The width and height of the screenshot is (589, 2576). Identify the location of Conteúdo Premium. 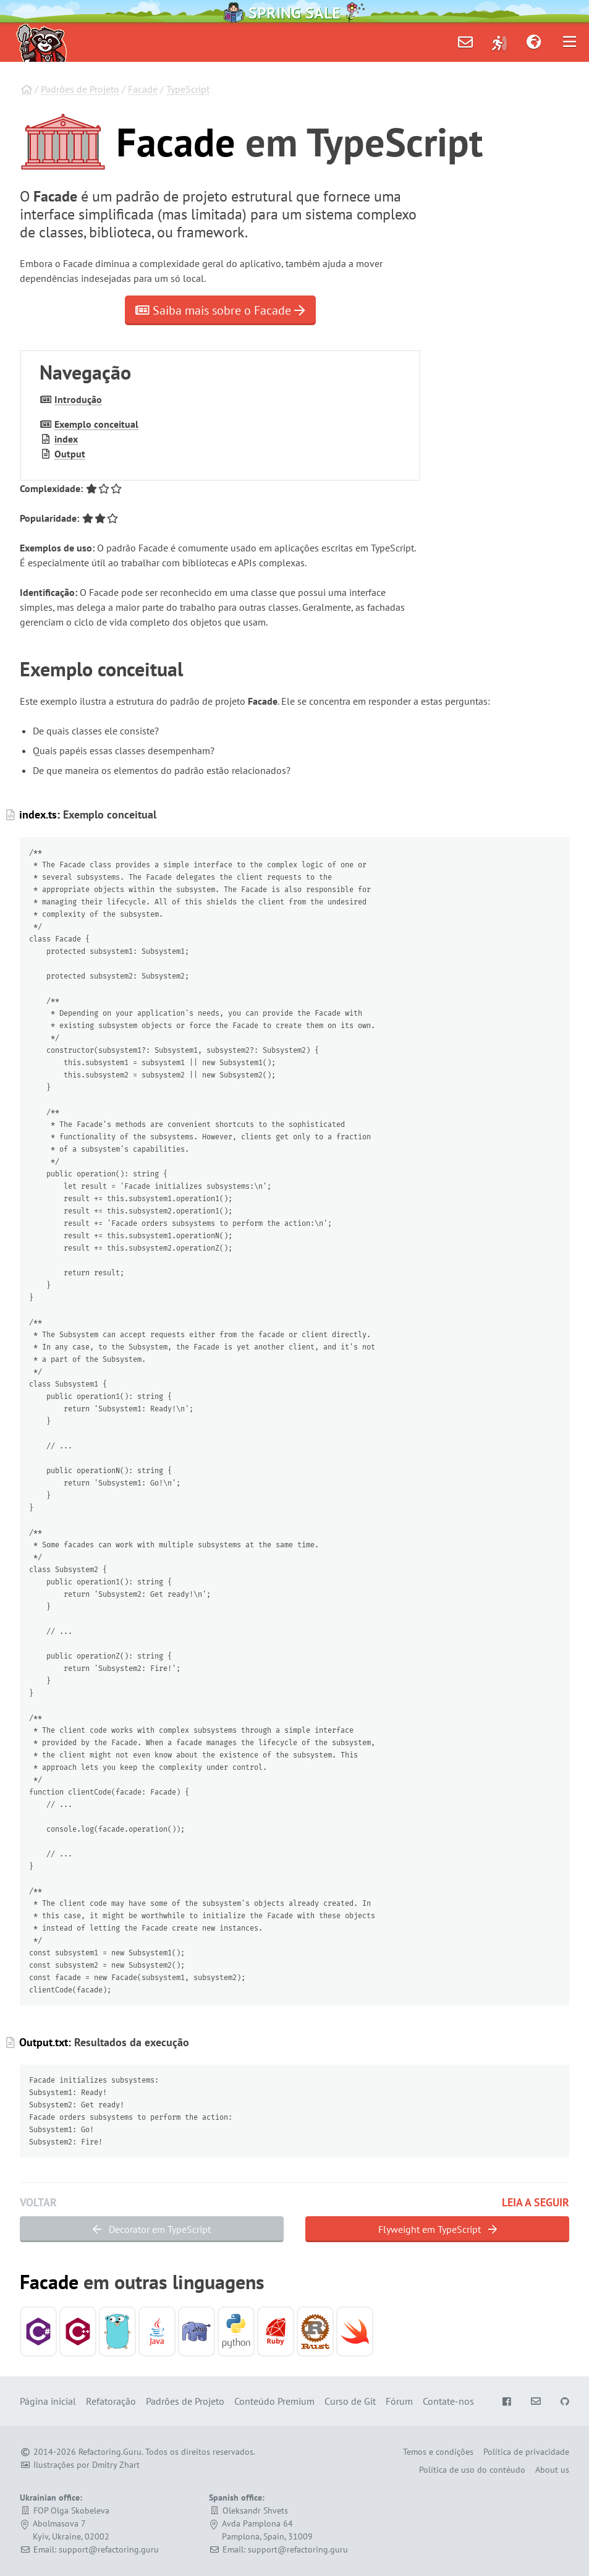
(274, 2401).